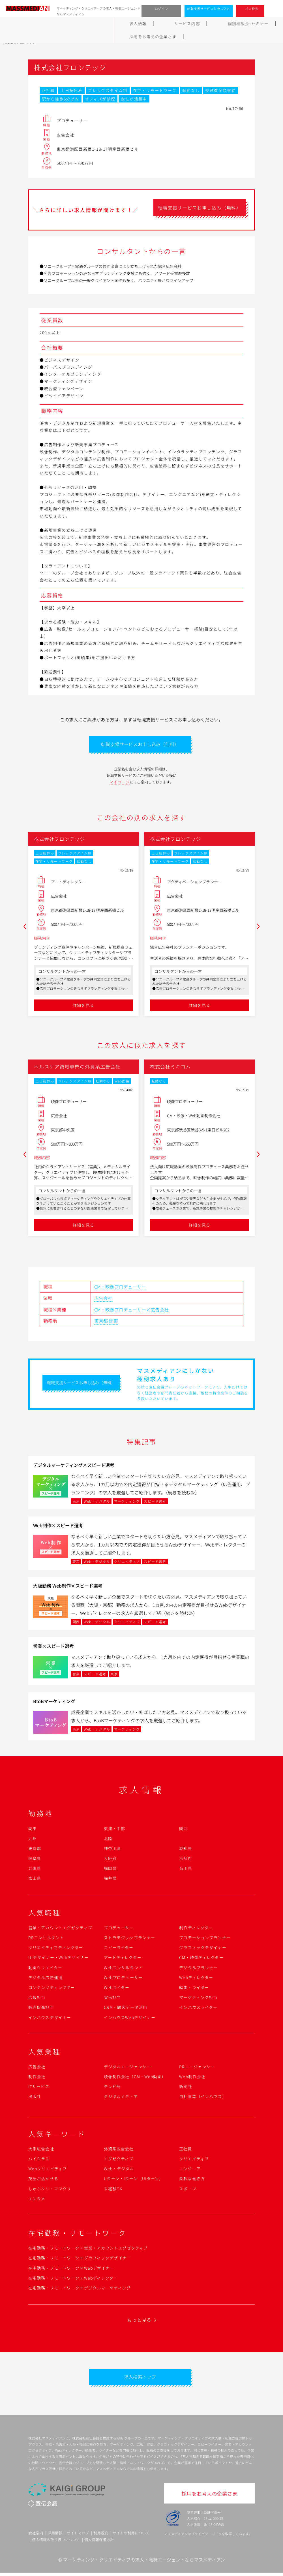  Describe the element at coordinates (198, 2009) in the screenshot. I see `インハウスライター` at that location.